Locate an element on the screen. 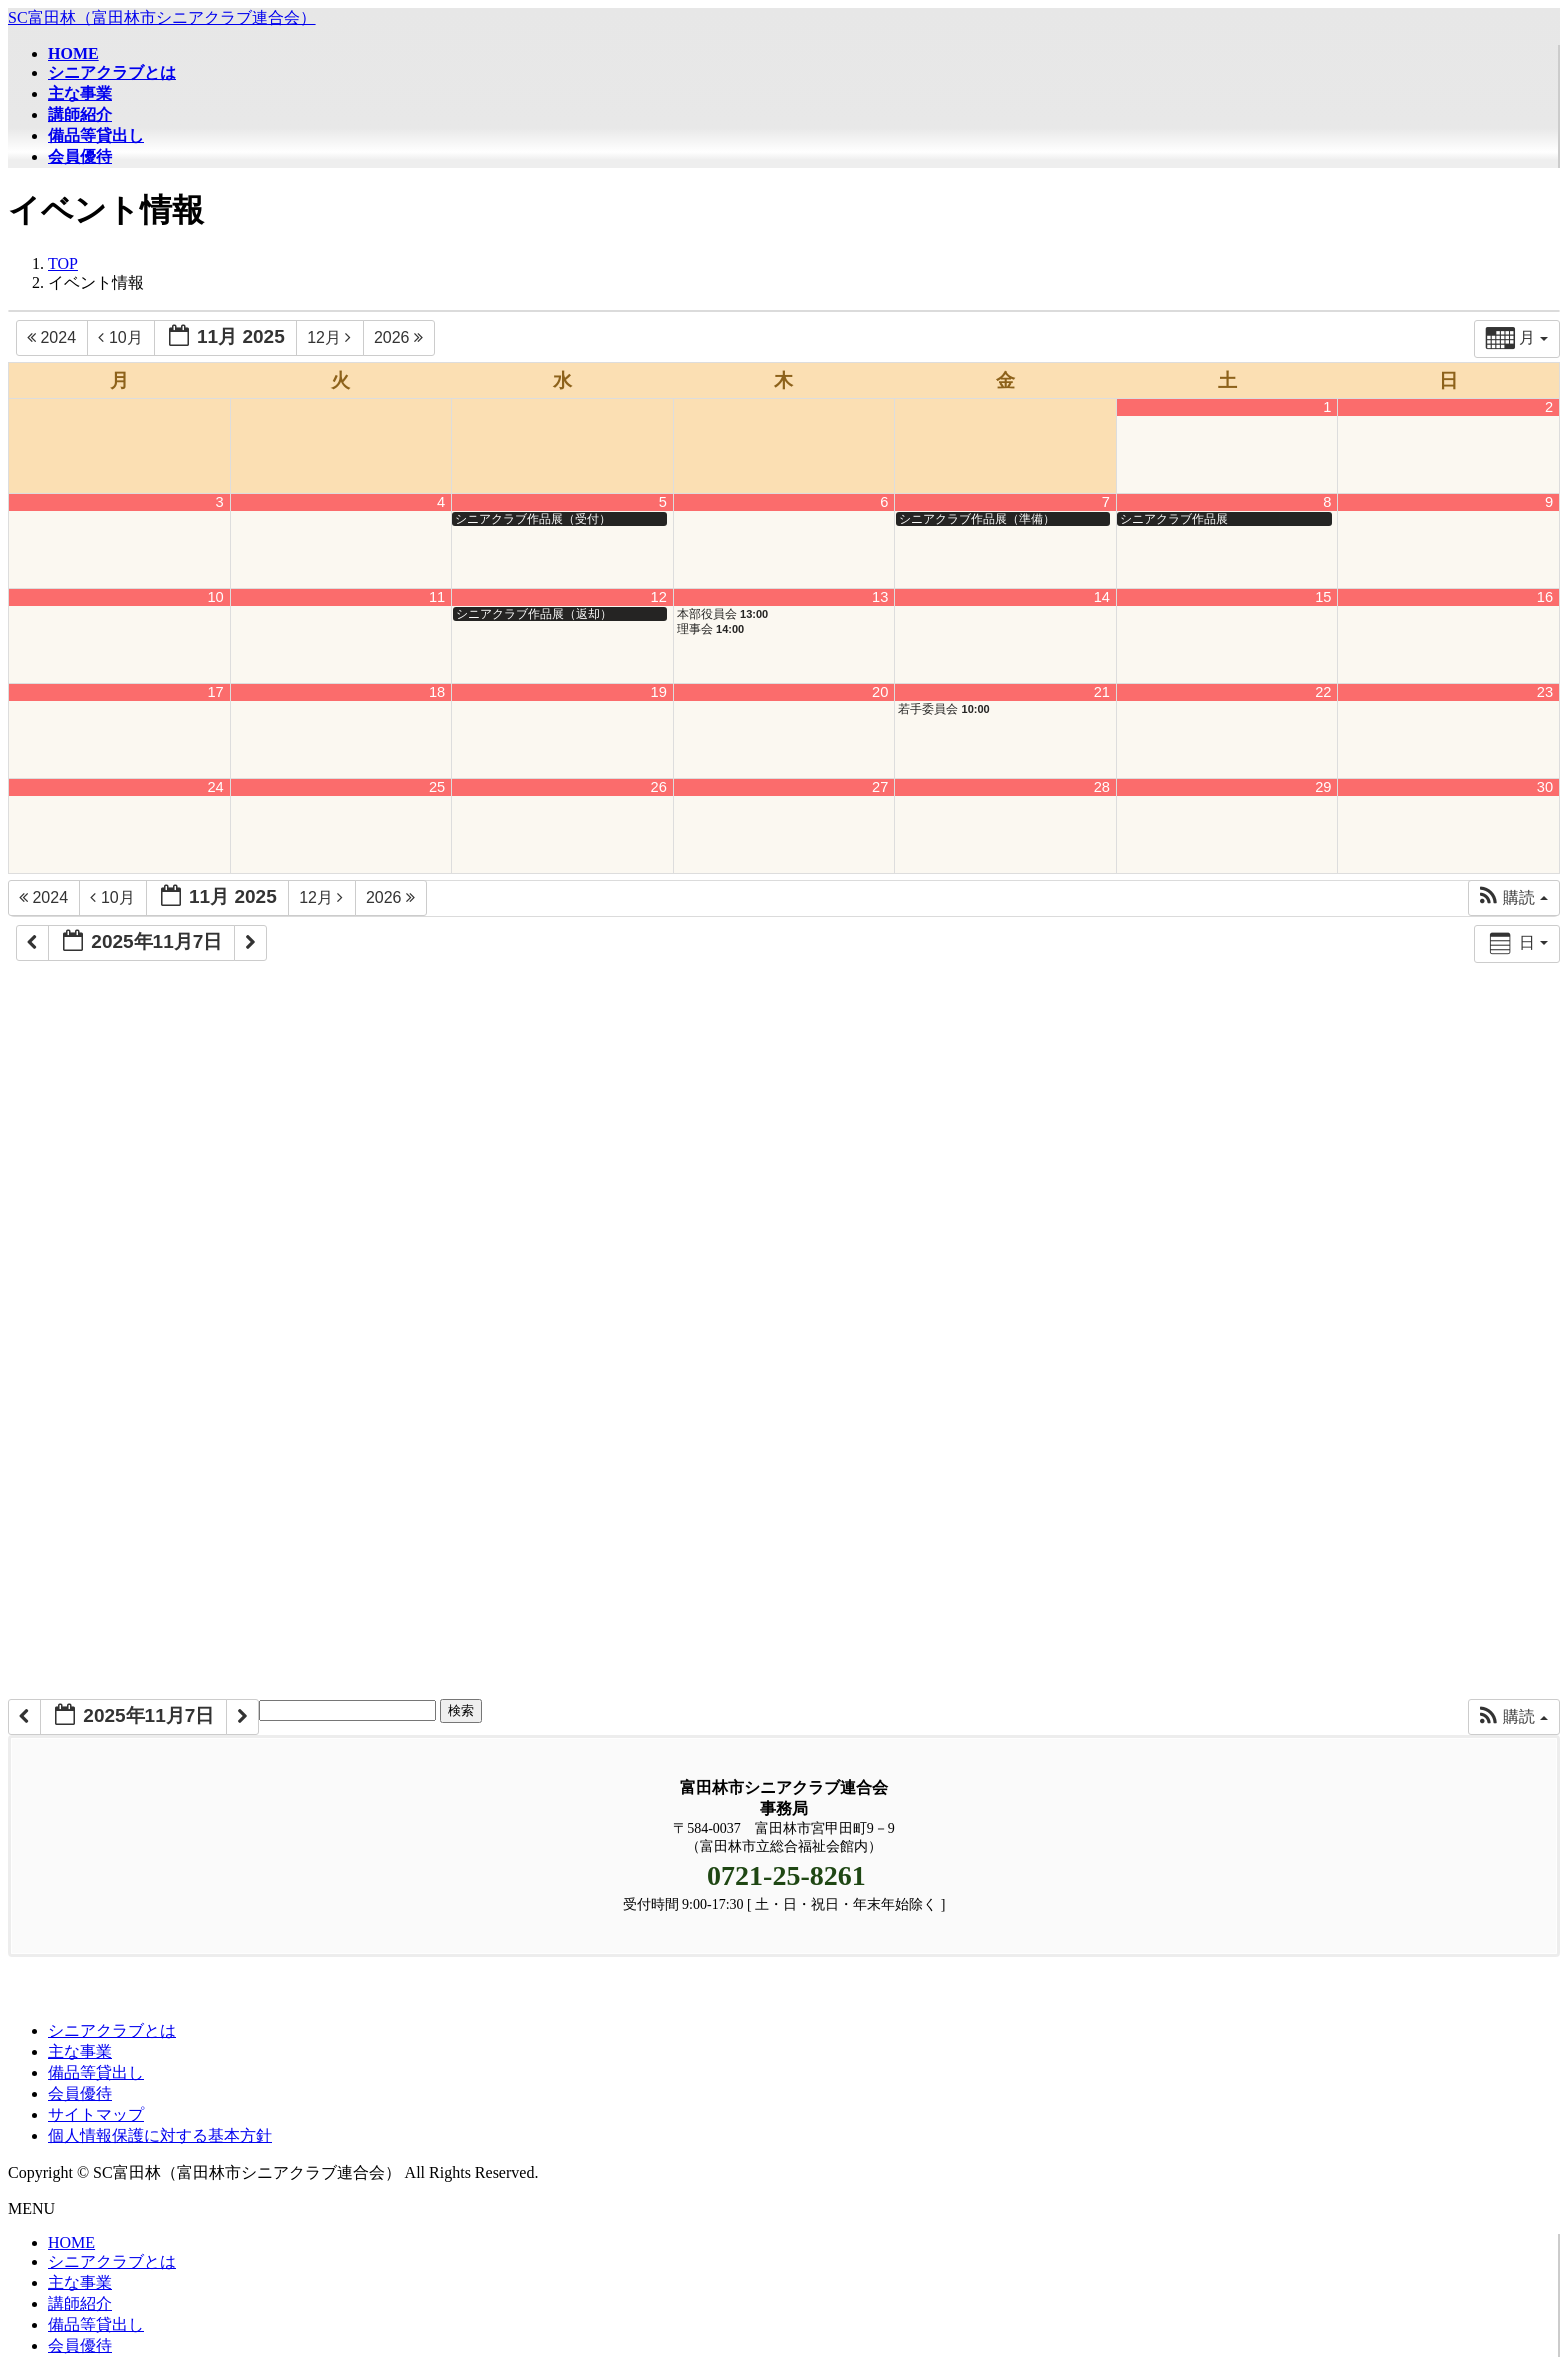 The height and width of the screenshot is (2373, 1568). 25 is located at coordinates (437, 787).